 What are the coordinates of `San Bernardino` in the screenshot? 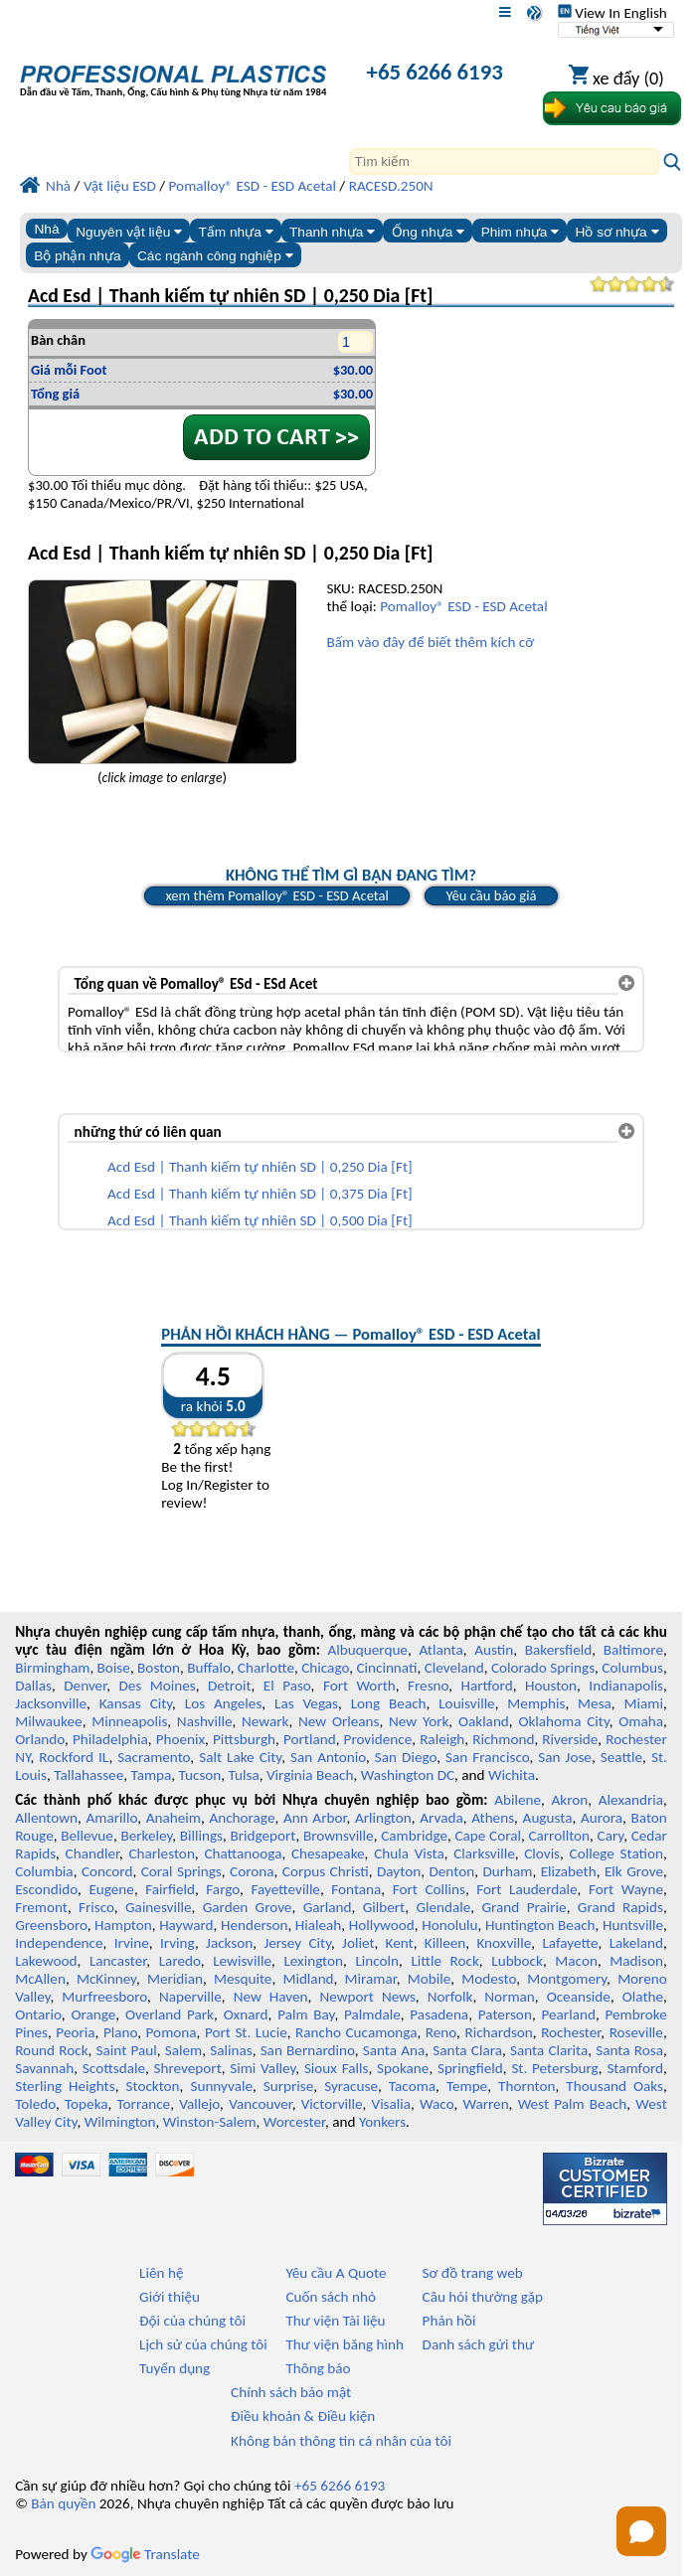 It's located at (308, 2050).